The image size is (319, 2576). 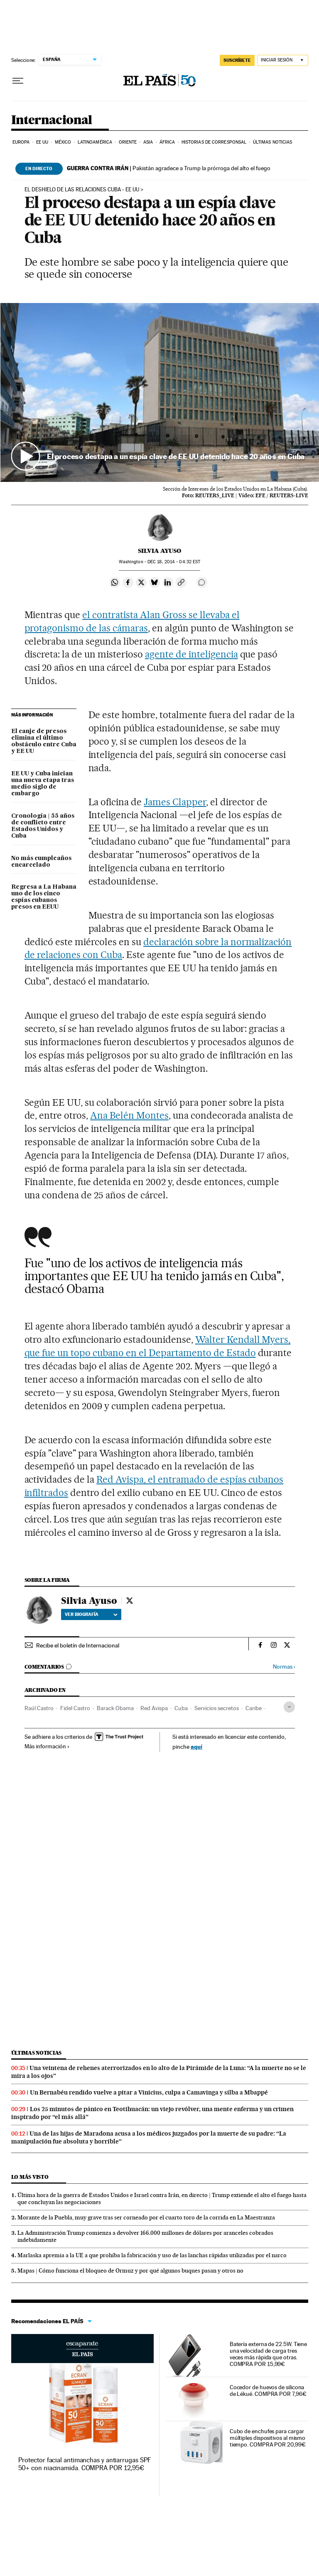 I want to click on agente de inteligencia, so click(x=191, y=654).